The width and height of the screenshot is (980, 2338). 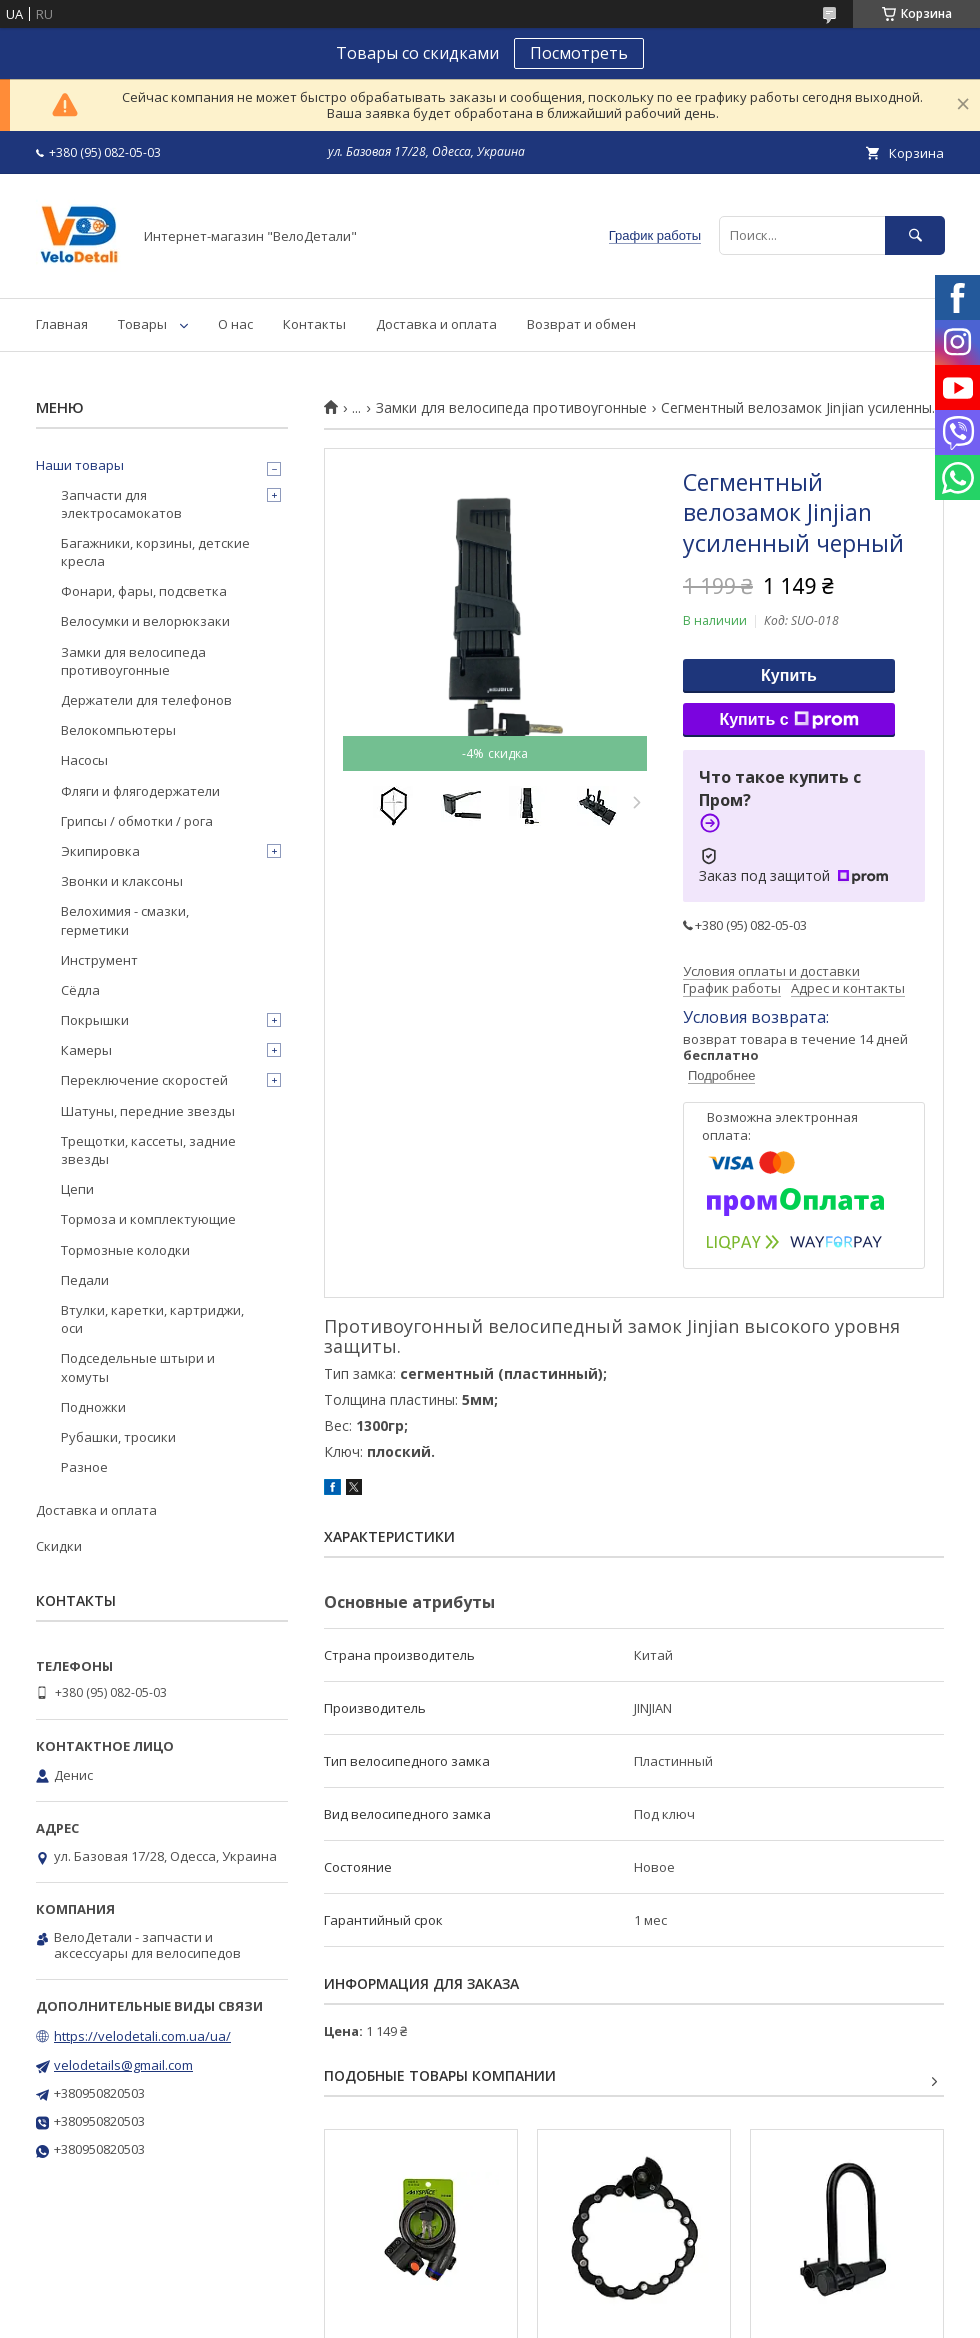 I want to click on Втулки, каретки, картриджи, оси, so click(x=152, y=1319).